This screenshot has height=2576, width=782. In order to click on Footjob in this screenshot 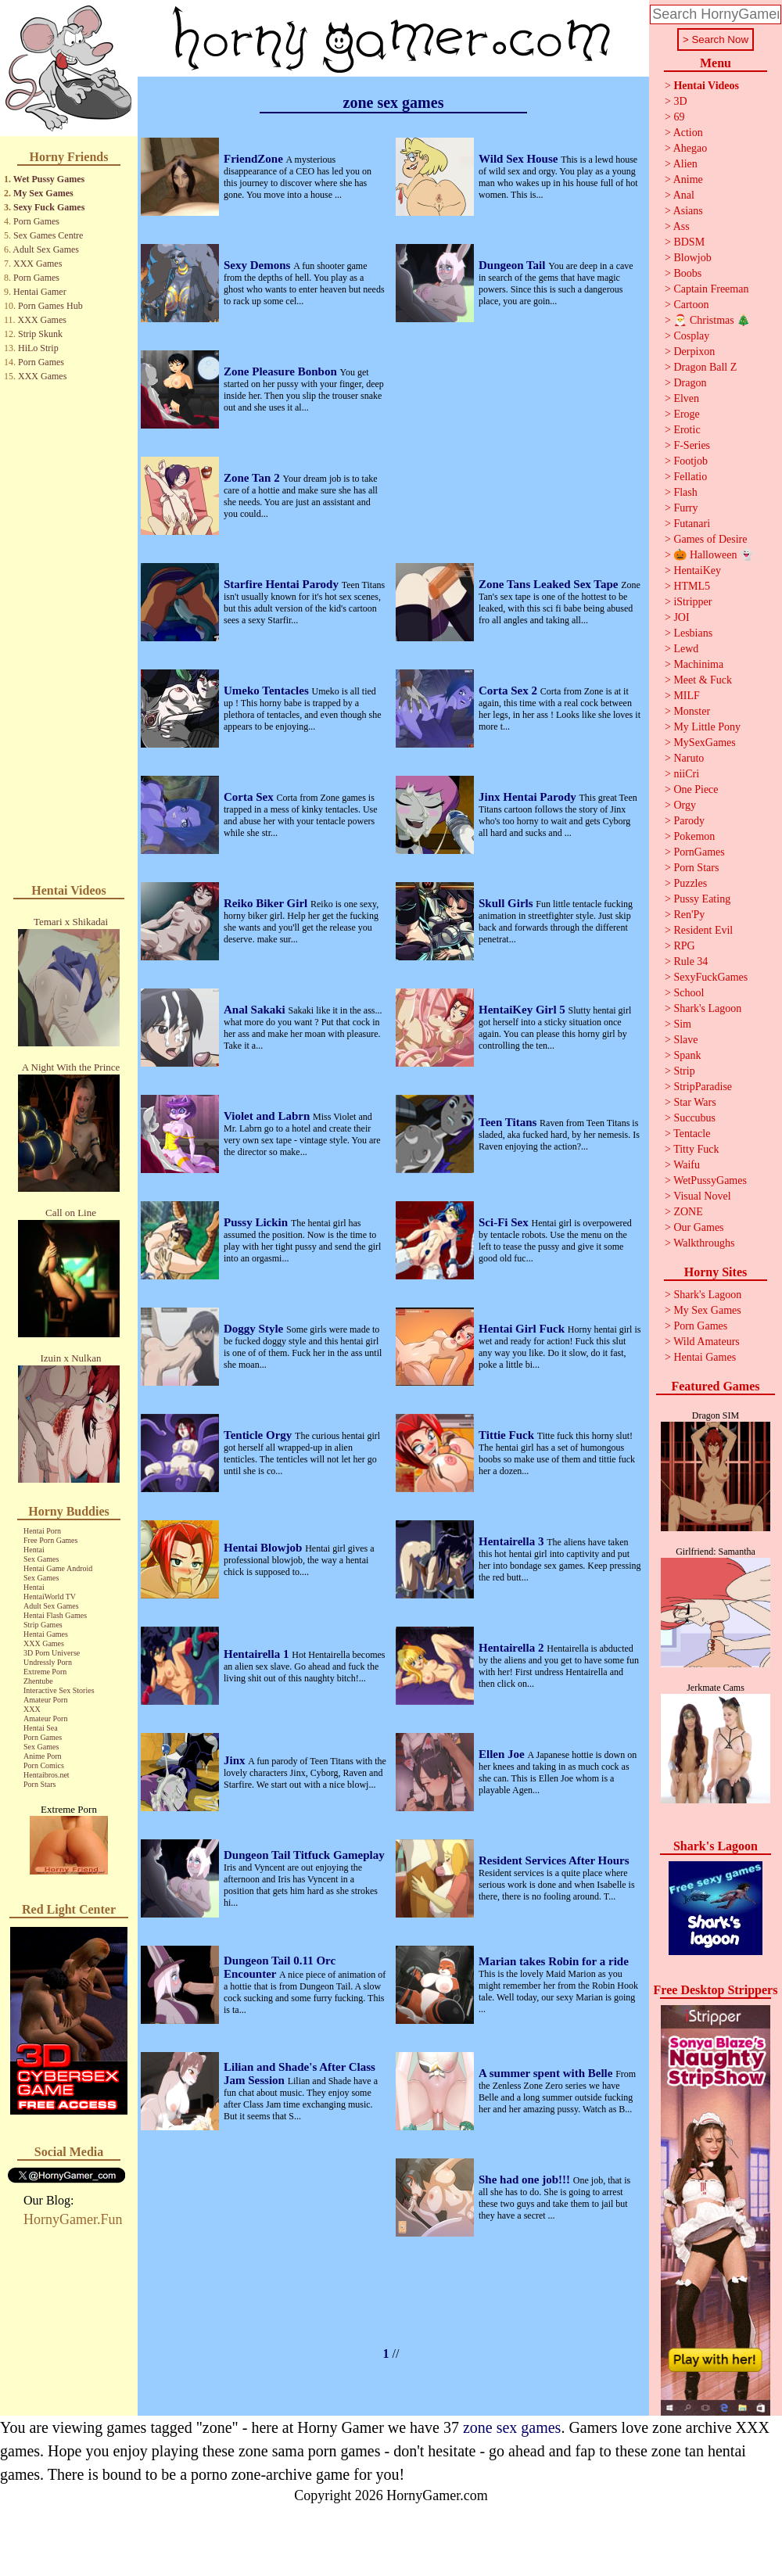, I will do `click(690, 461)`.